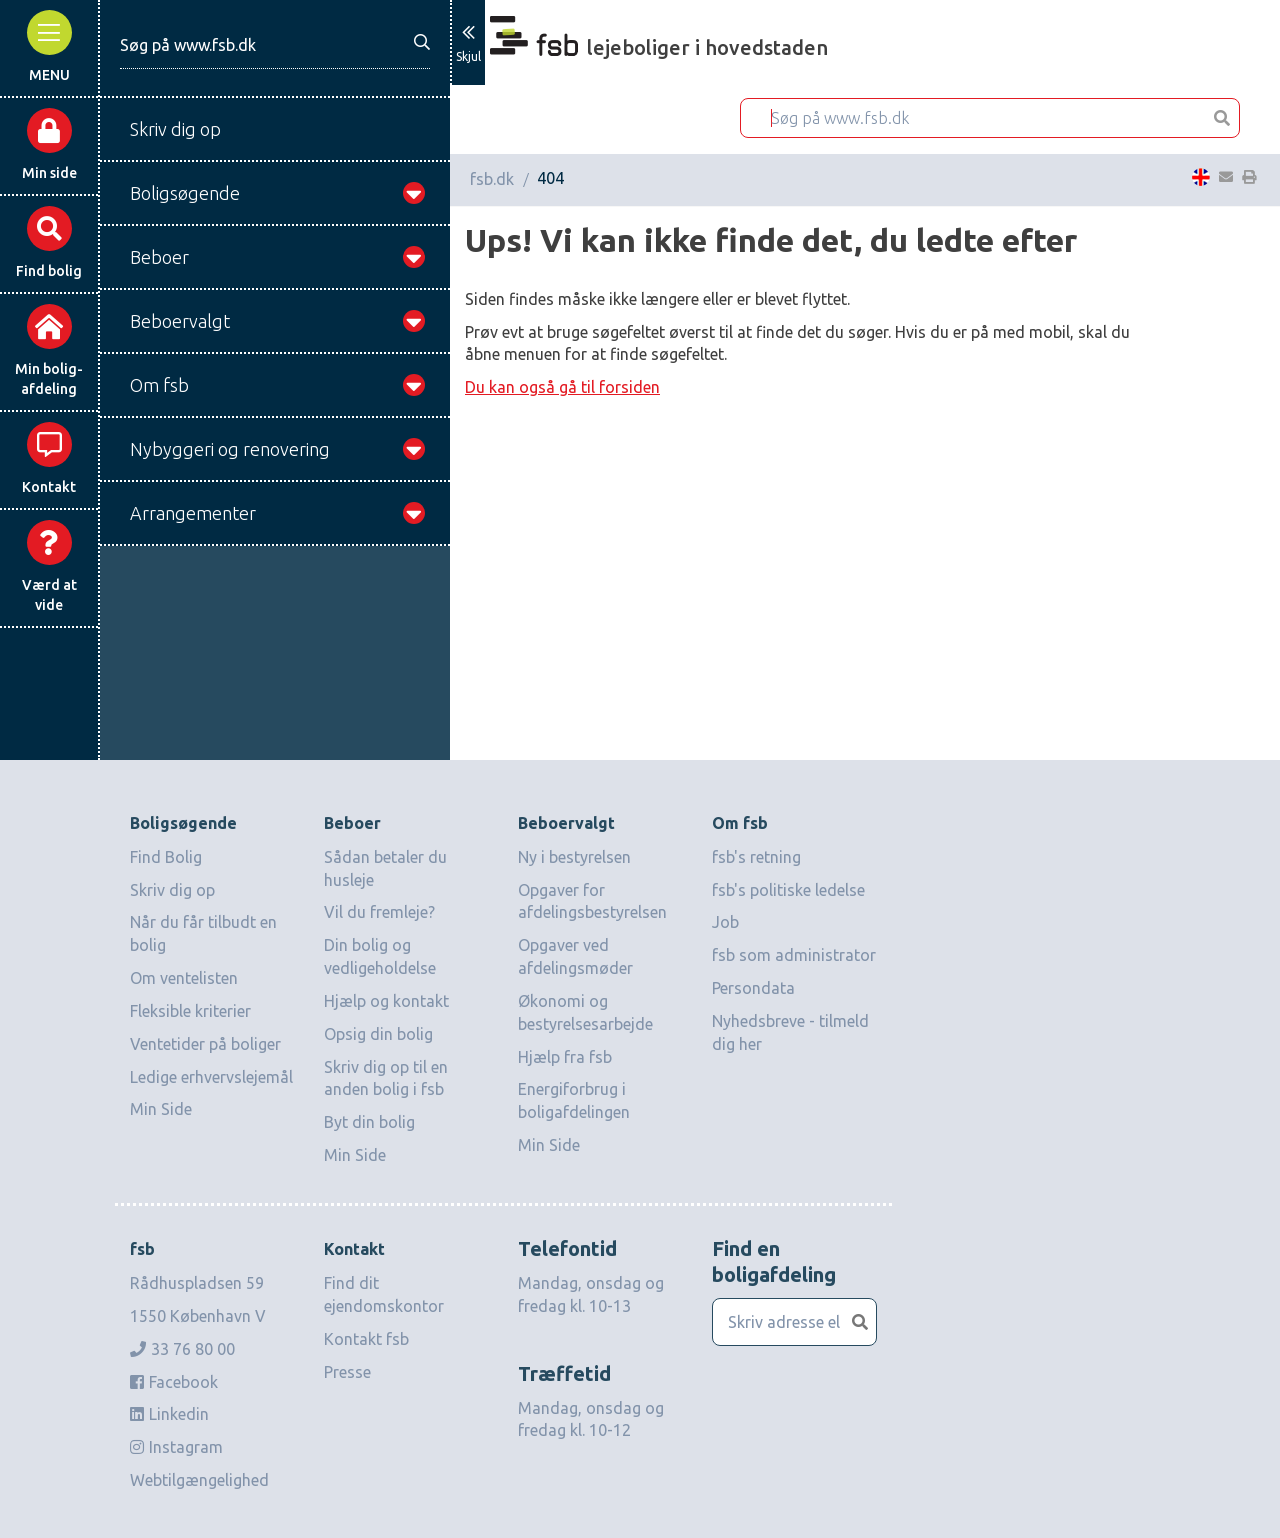  I want to click on Facebook, so click(174, 1382).